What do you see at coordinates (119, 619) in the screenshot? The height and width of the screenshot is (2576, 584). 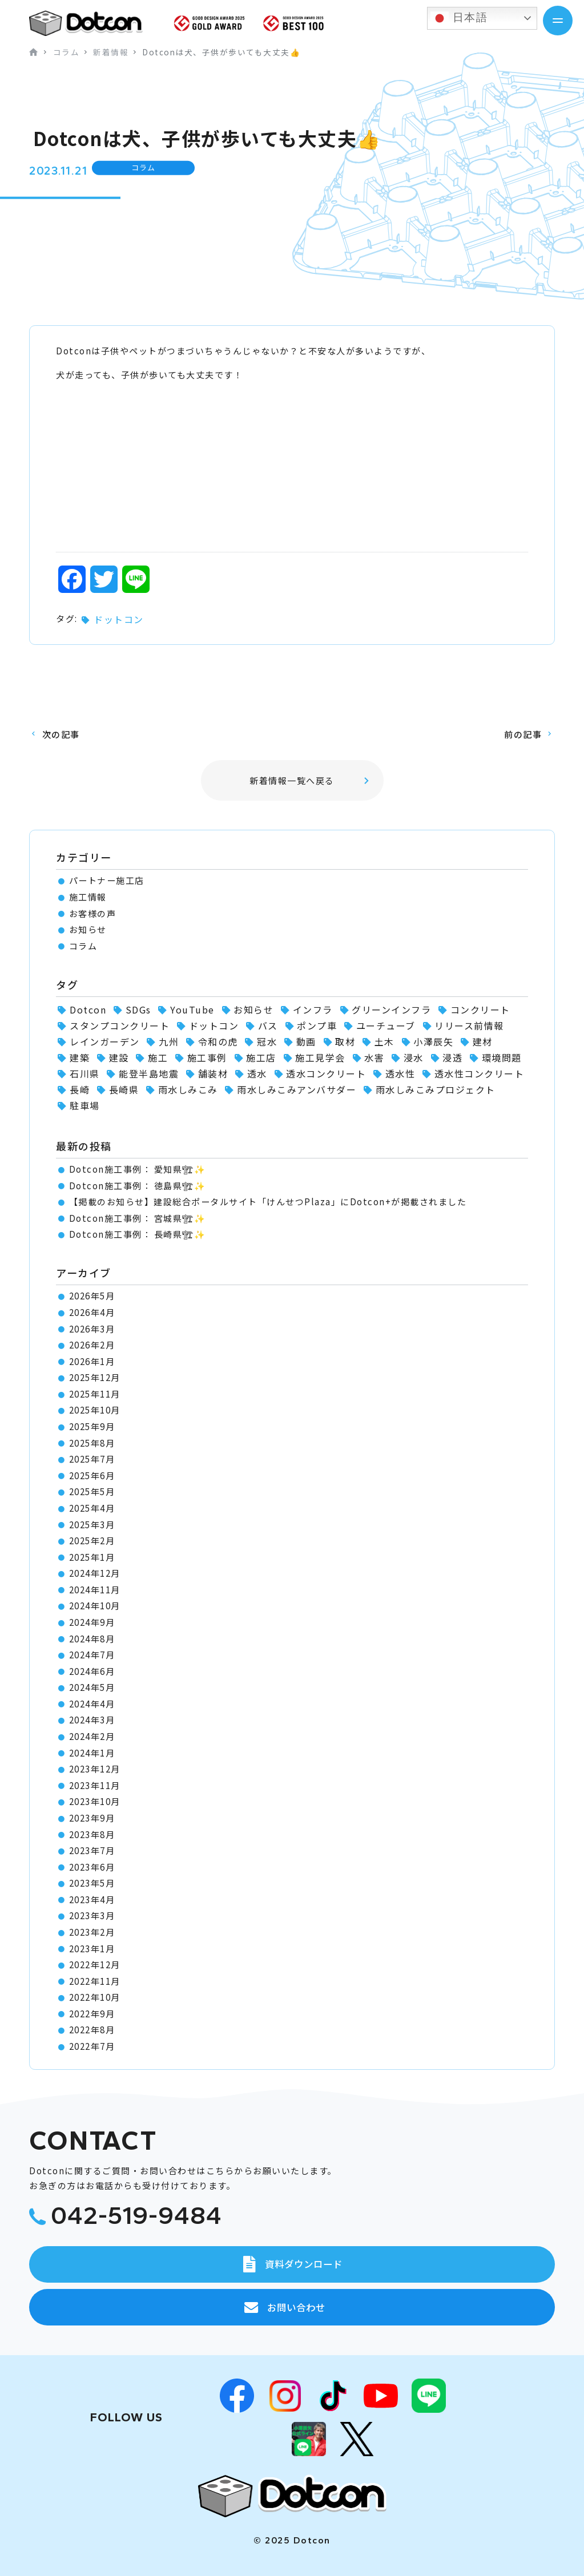 I see `ドットコン` at bounding box center [119, 619].